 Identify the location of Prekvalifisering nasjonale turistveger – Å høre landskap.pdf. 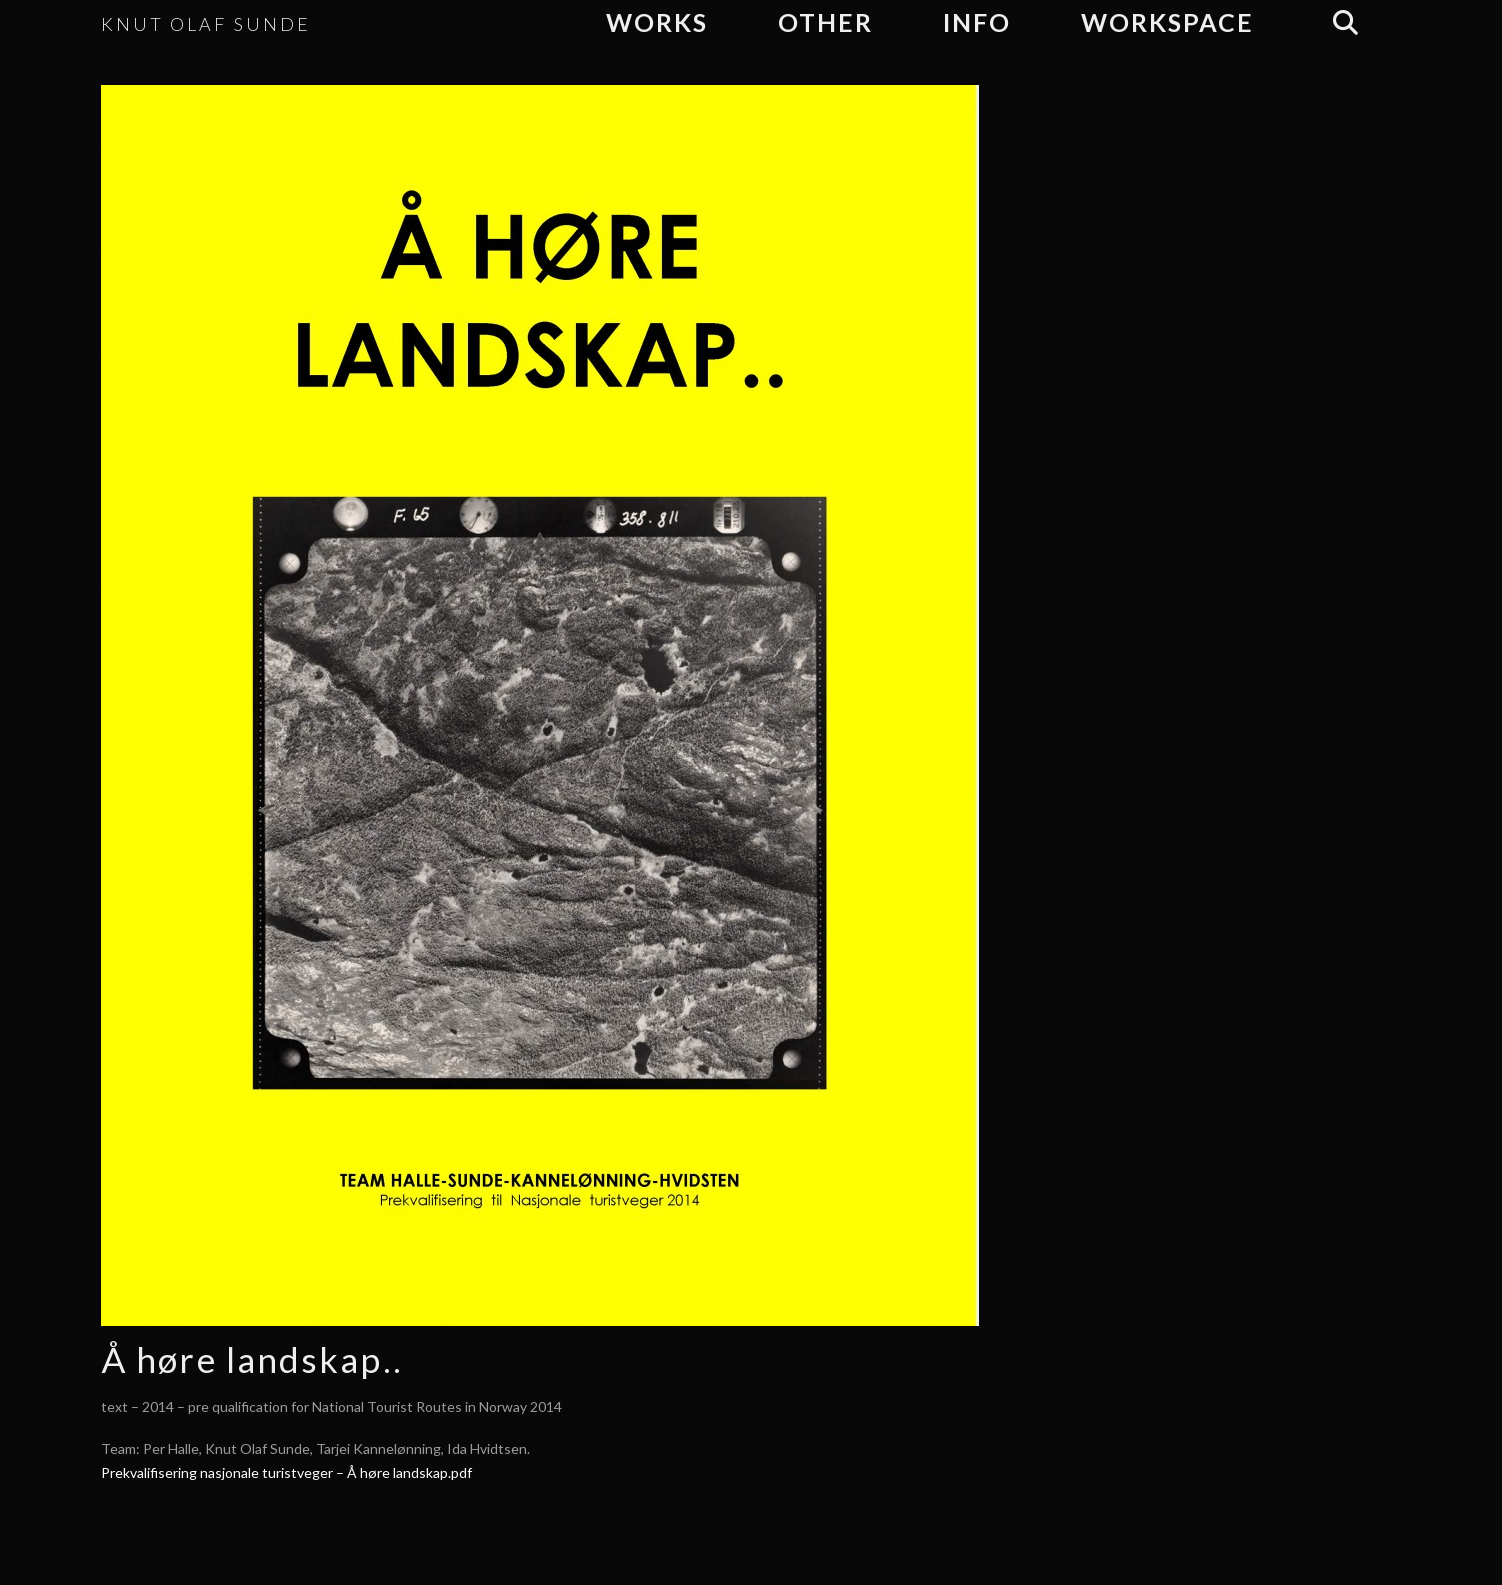
(286, 1472).